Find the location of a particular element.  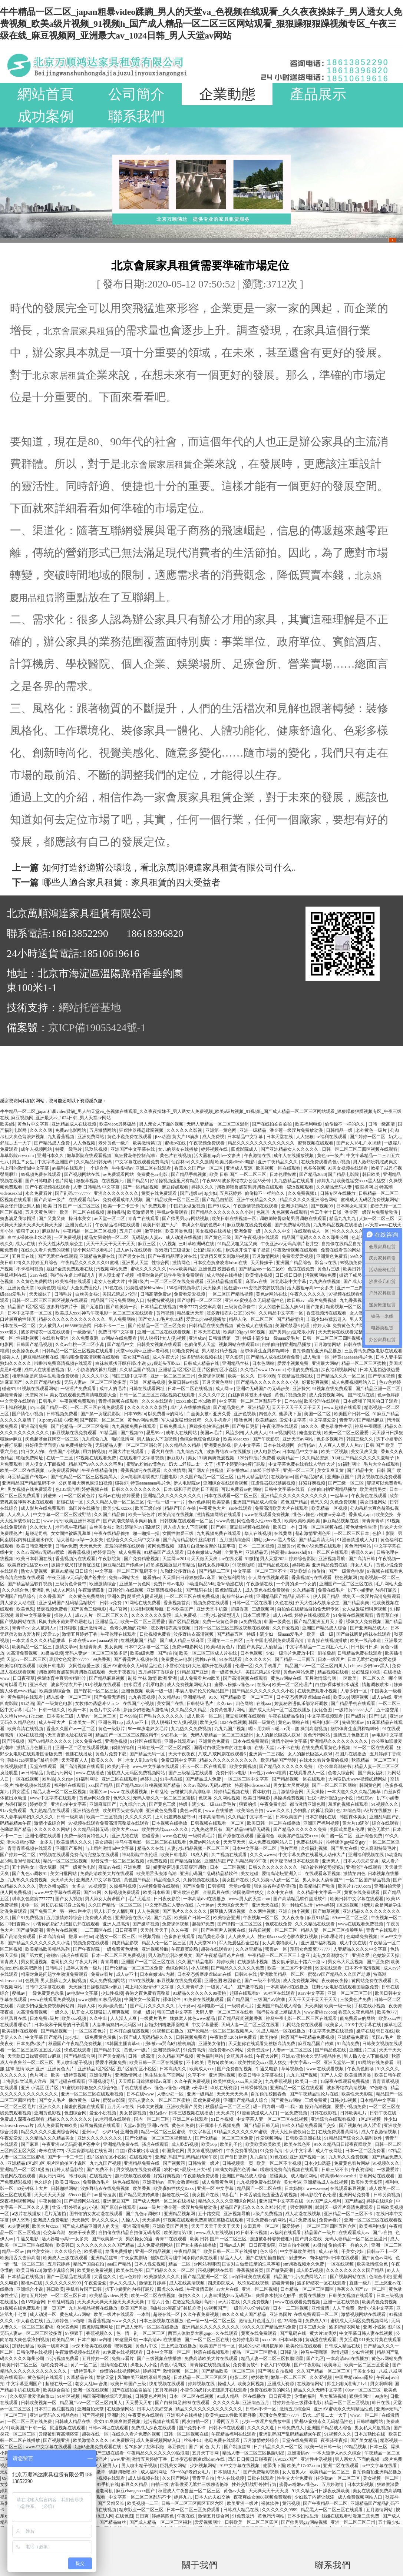

一起草av is located at coordinates (339, 1495).